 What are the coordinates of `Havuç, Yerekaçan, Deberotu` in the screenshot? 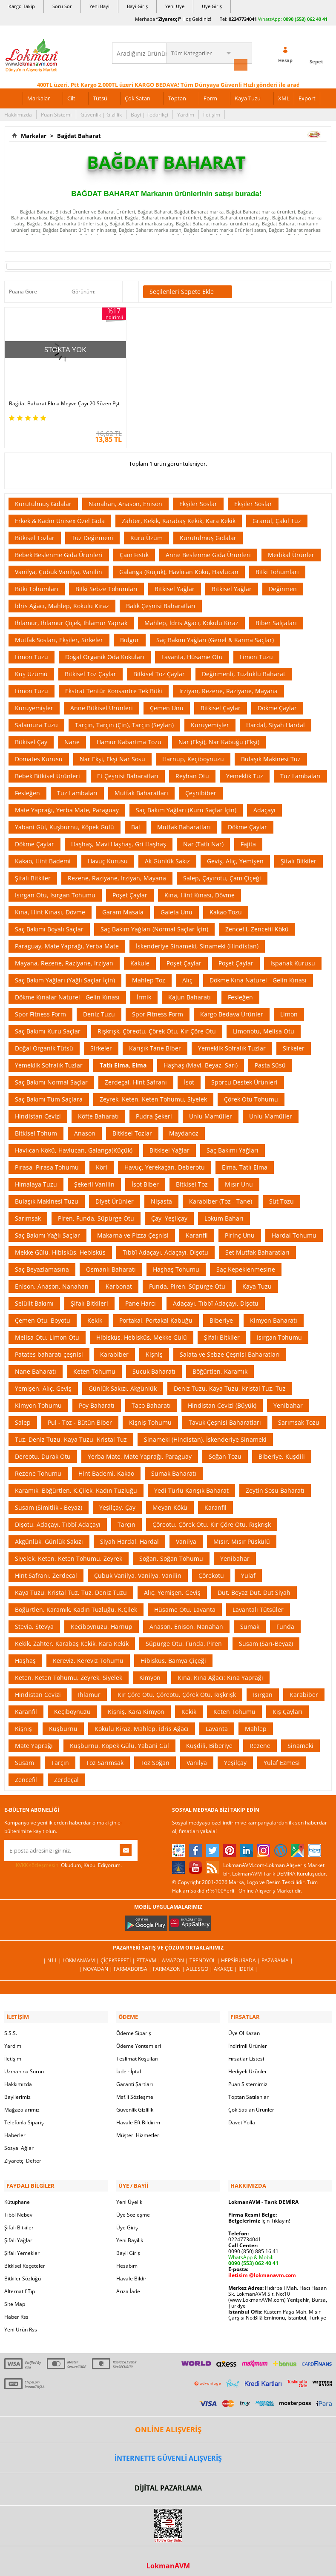 It's located at (164, 1163).